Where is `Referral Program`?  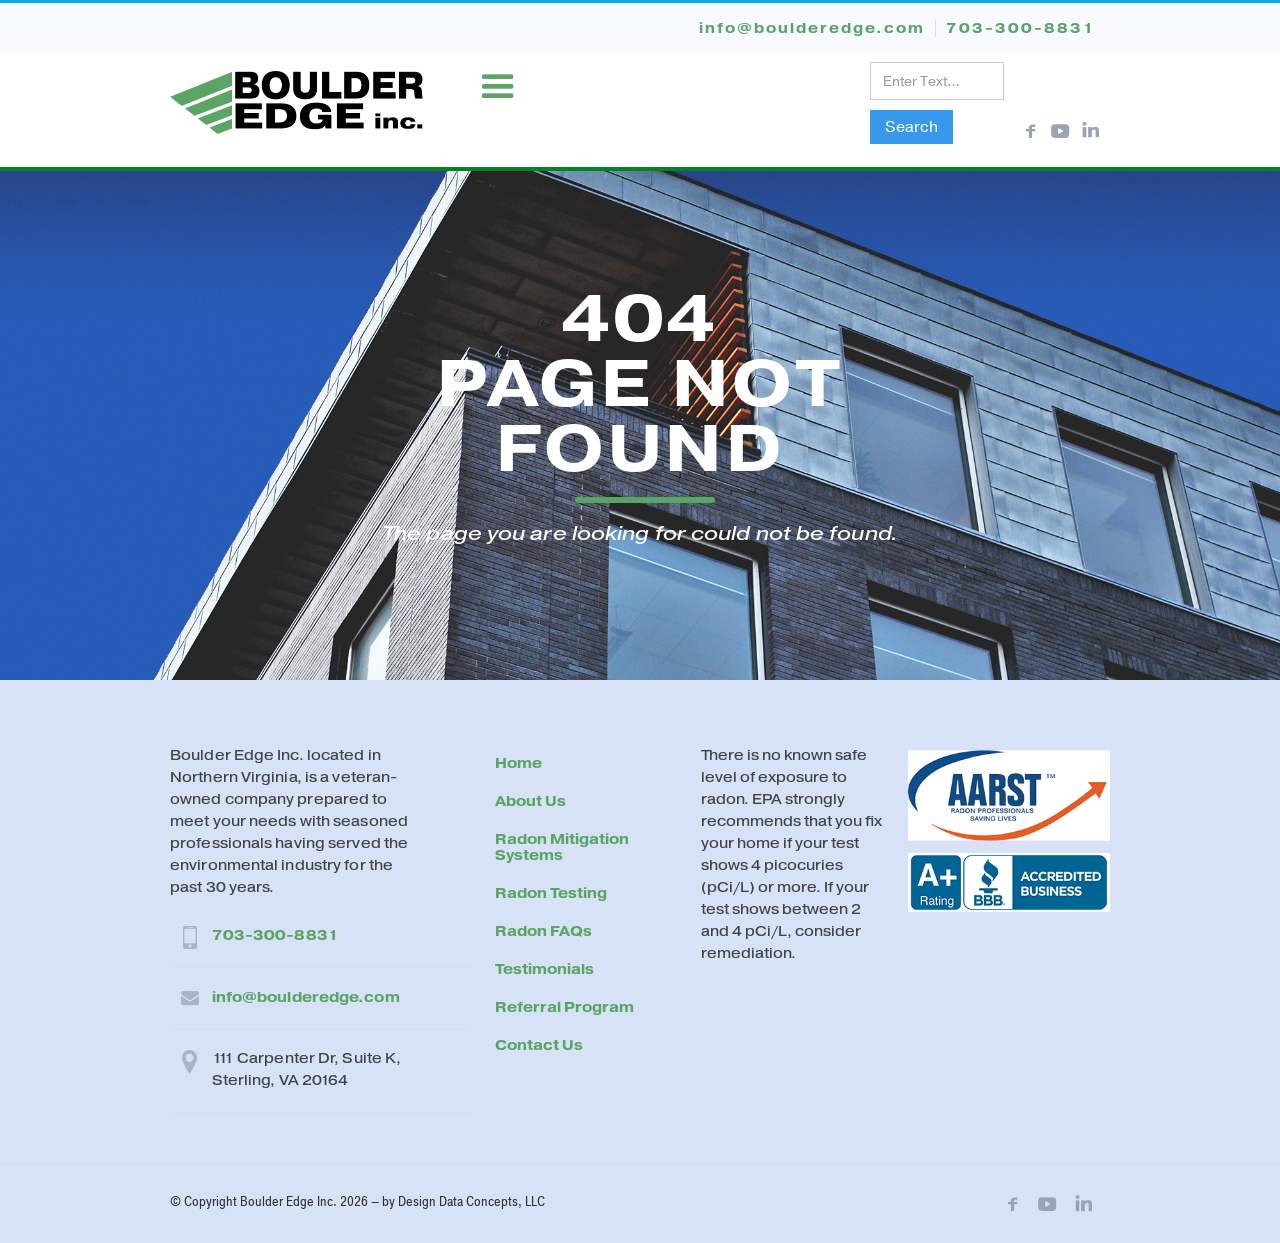
Referral Program is located at coordinates (564, 1007).